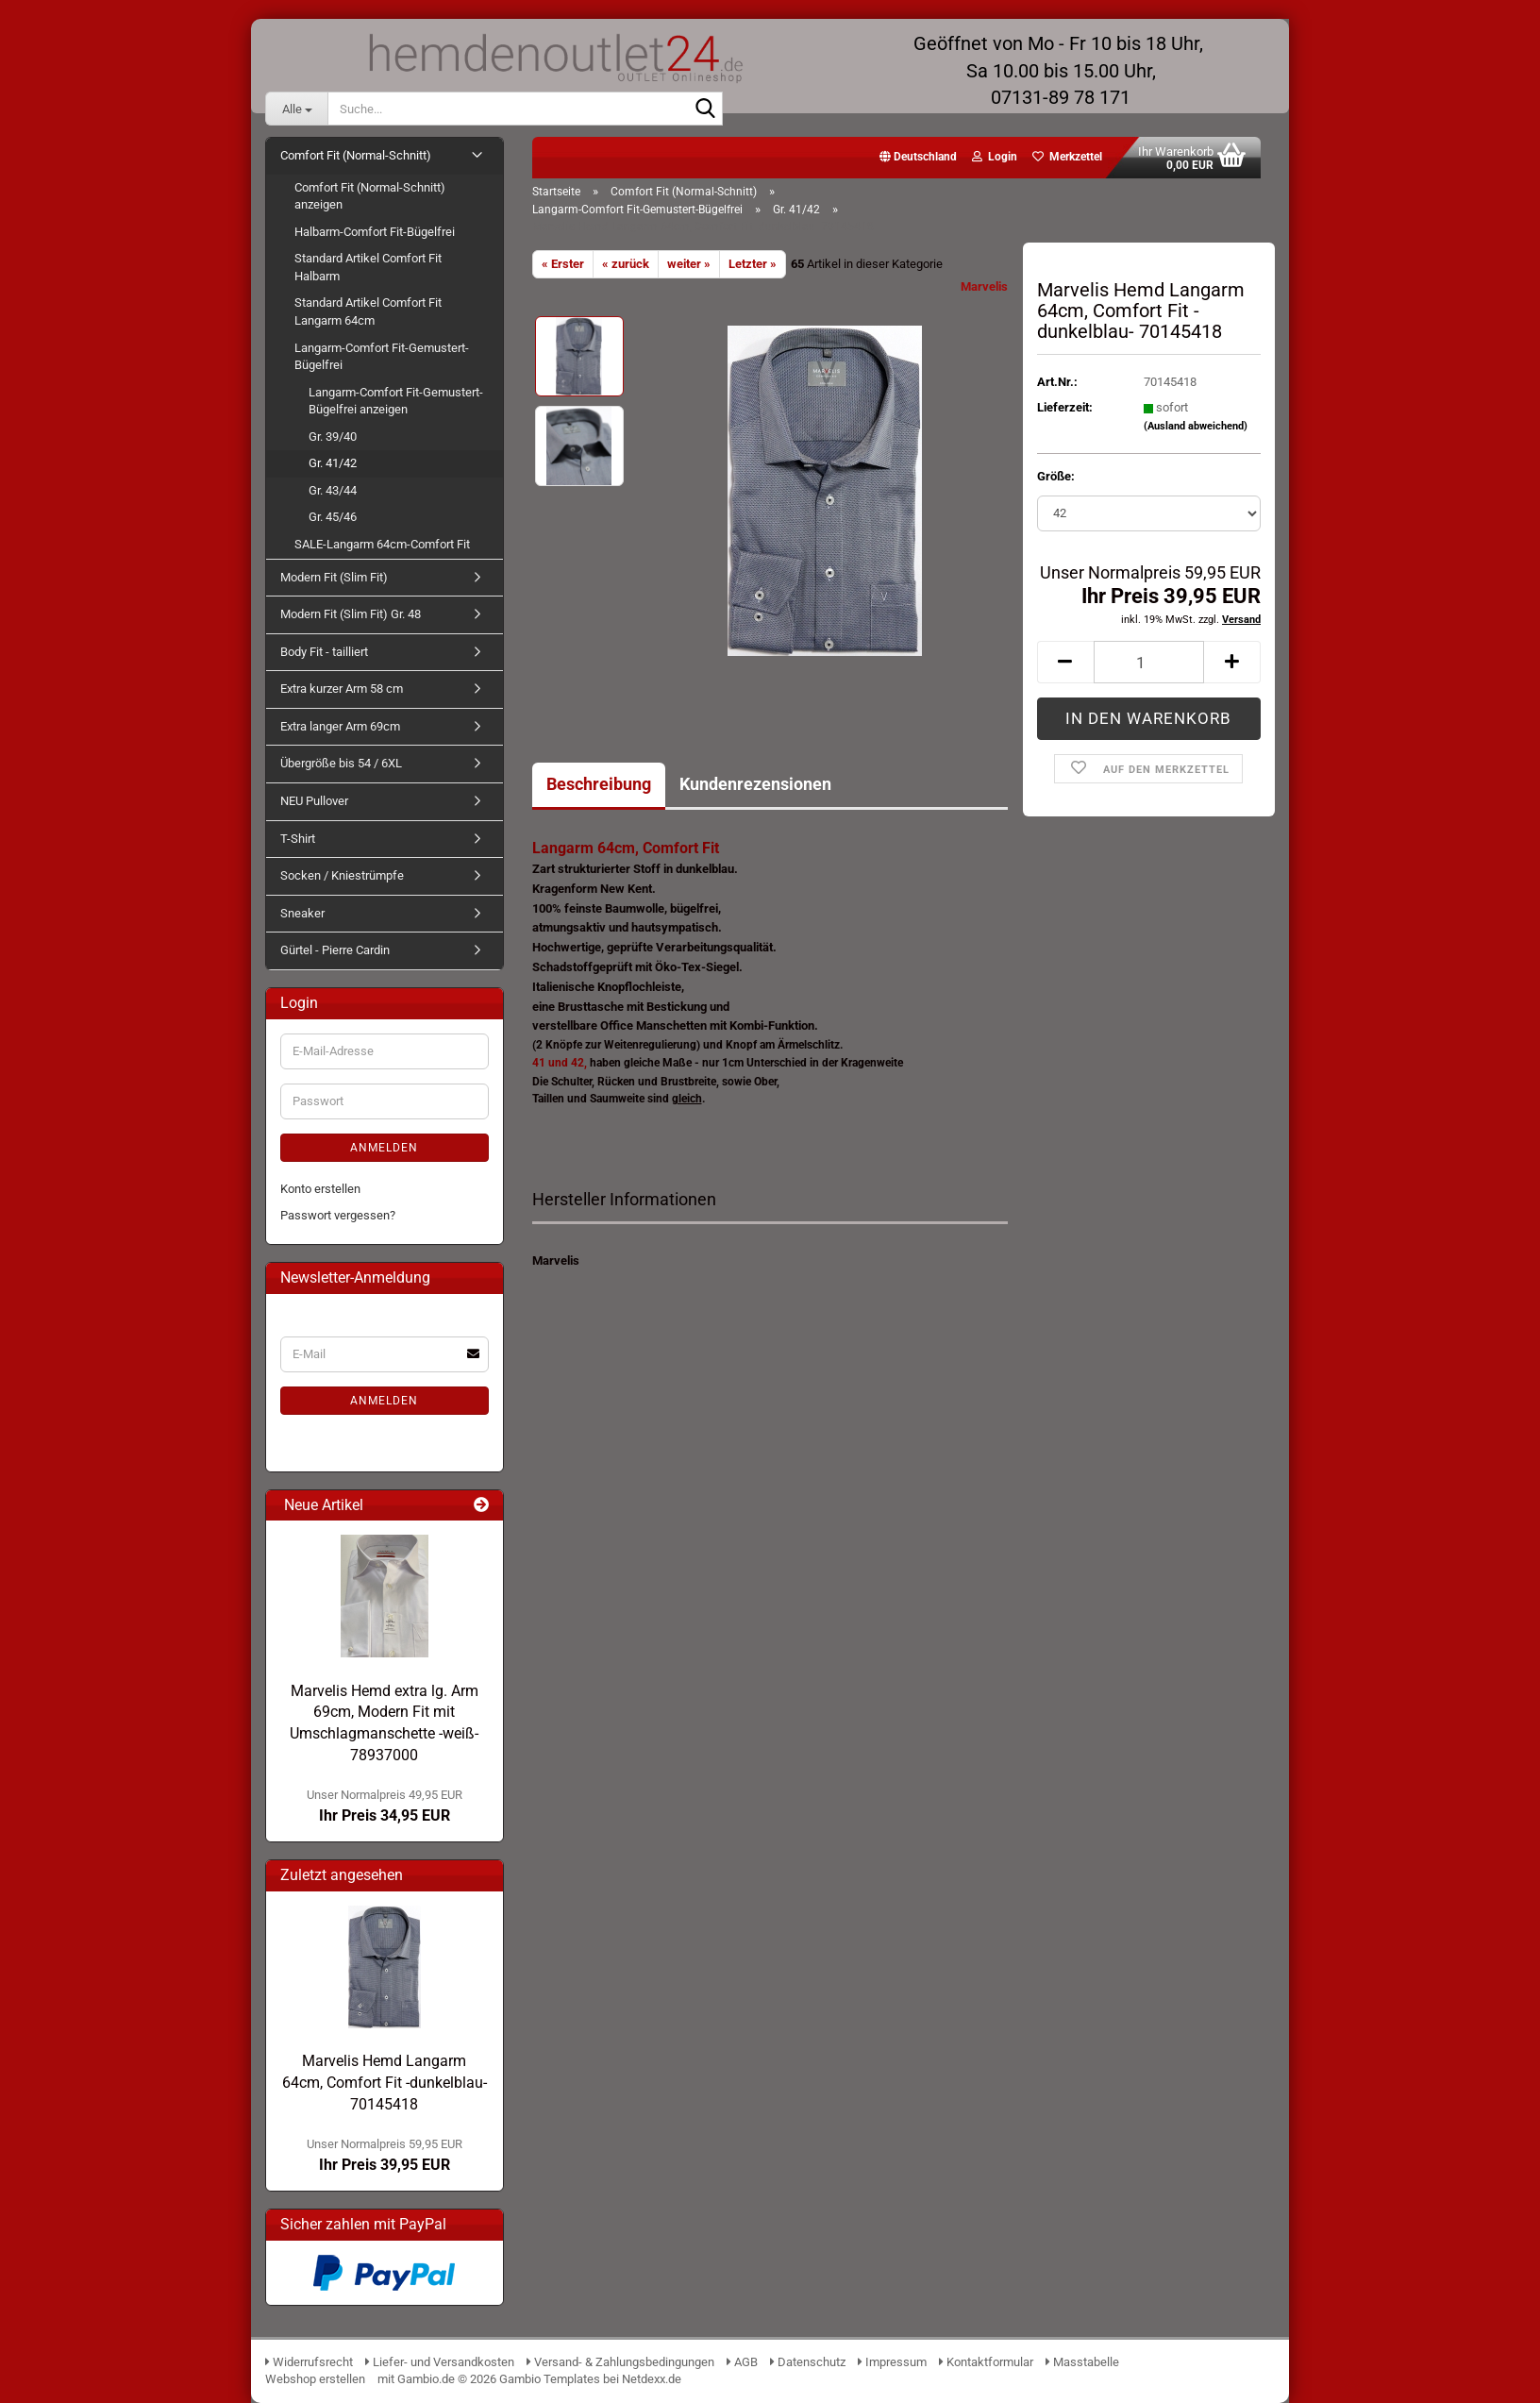 The image size is (1540, 2403). Describe the element at coordinates (350, 614) in the screenshot. I see `Modern Fit (Slim Fit) Gr. 48` at that location.